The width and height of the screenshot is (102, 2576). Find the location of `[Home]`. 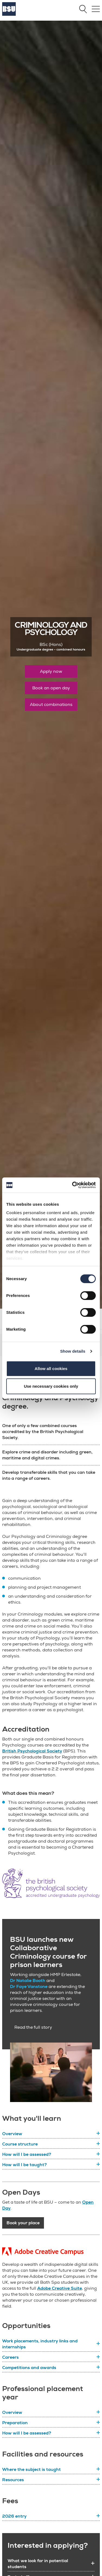

[Home] is located at coordinates (9, 14).